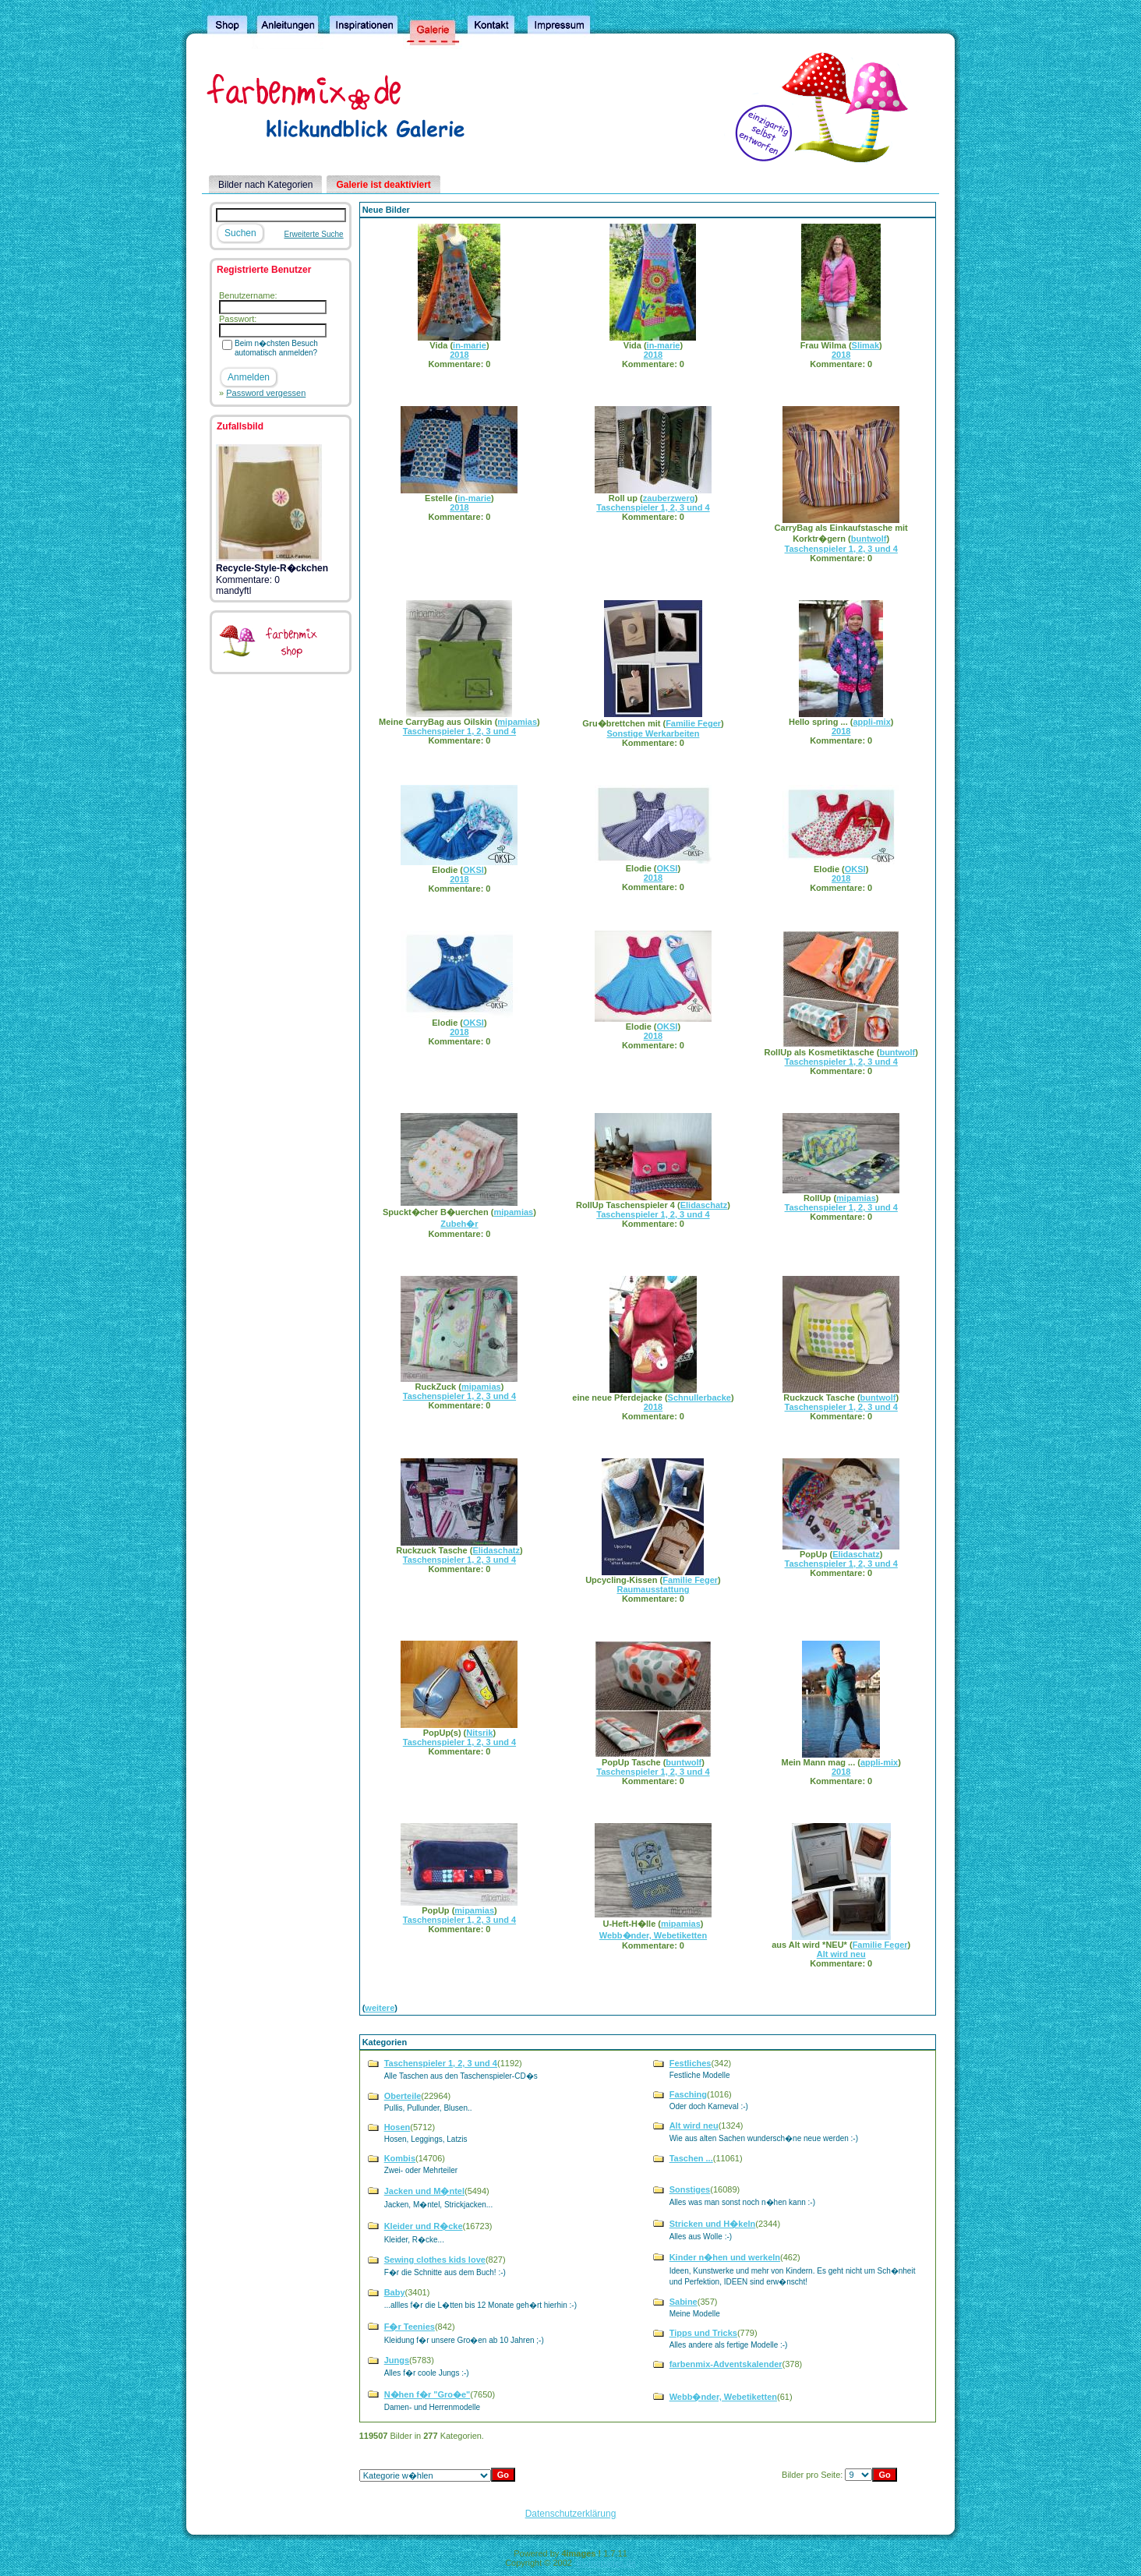  What do you see at coordinates (459, 1223) in the screenshot?
I see `Zubeh�r` at bounding box center [459, 1223].